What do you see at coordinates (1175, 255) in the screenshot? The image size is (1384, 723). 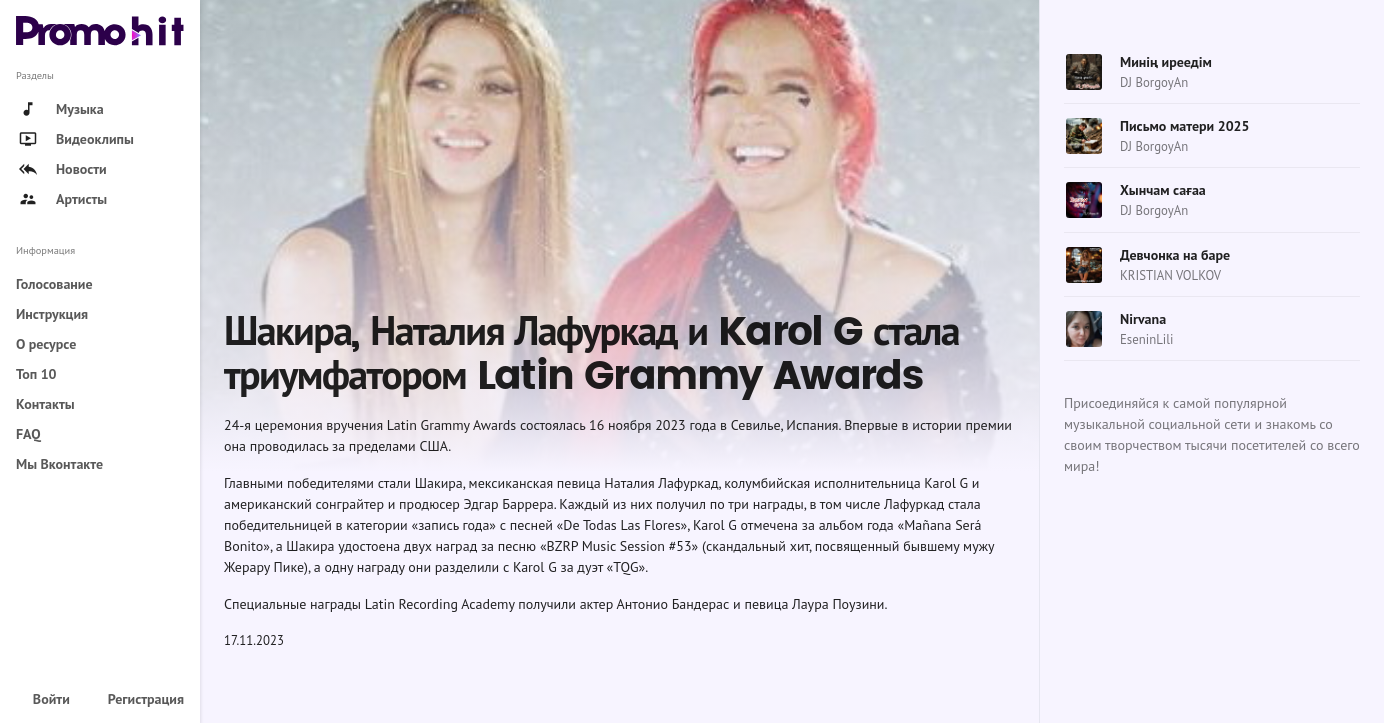 I see `Девчонка на баре` at bounding box center [1175, 255].